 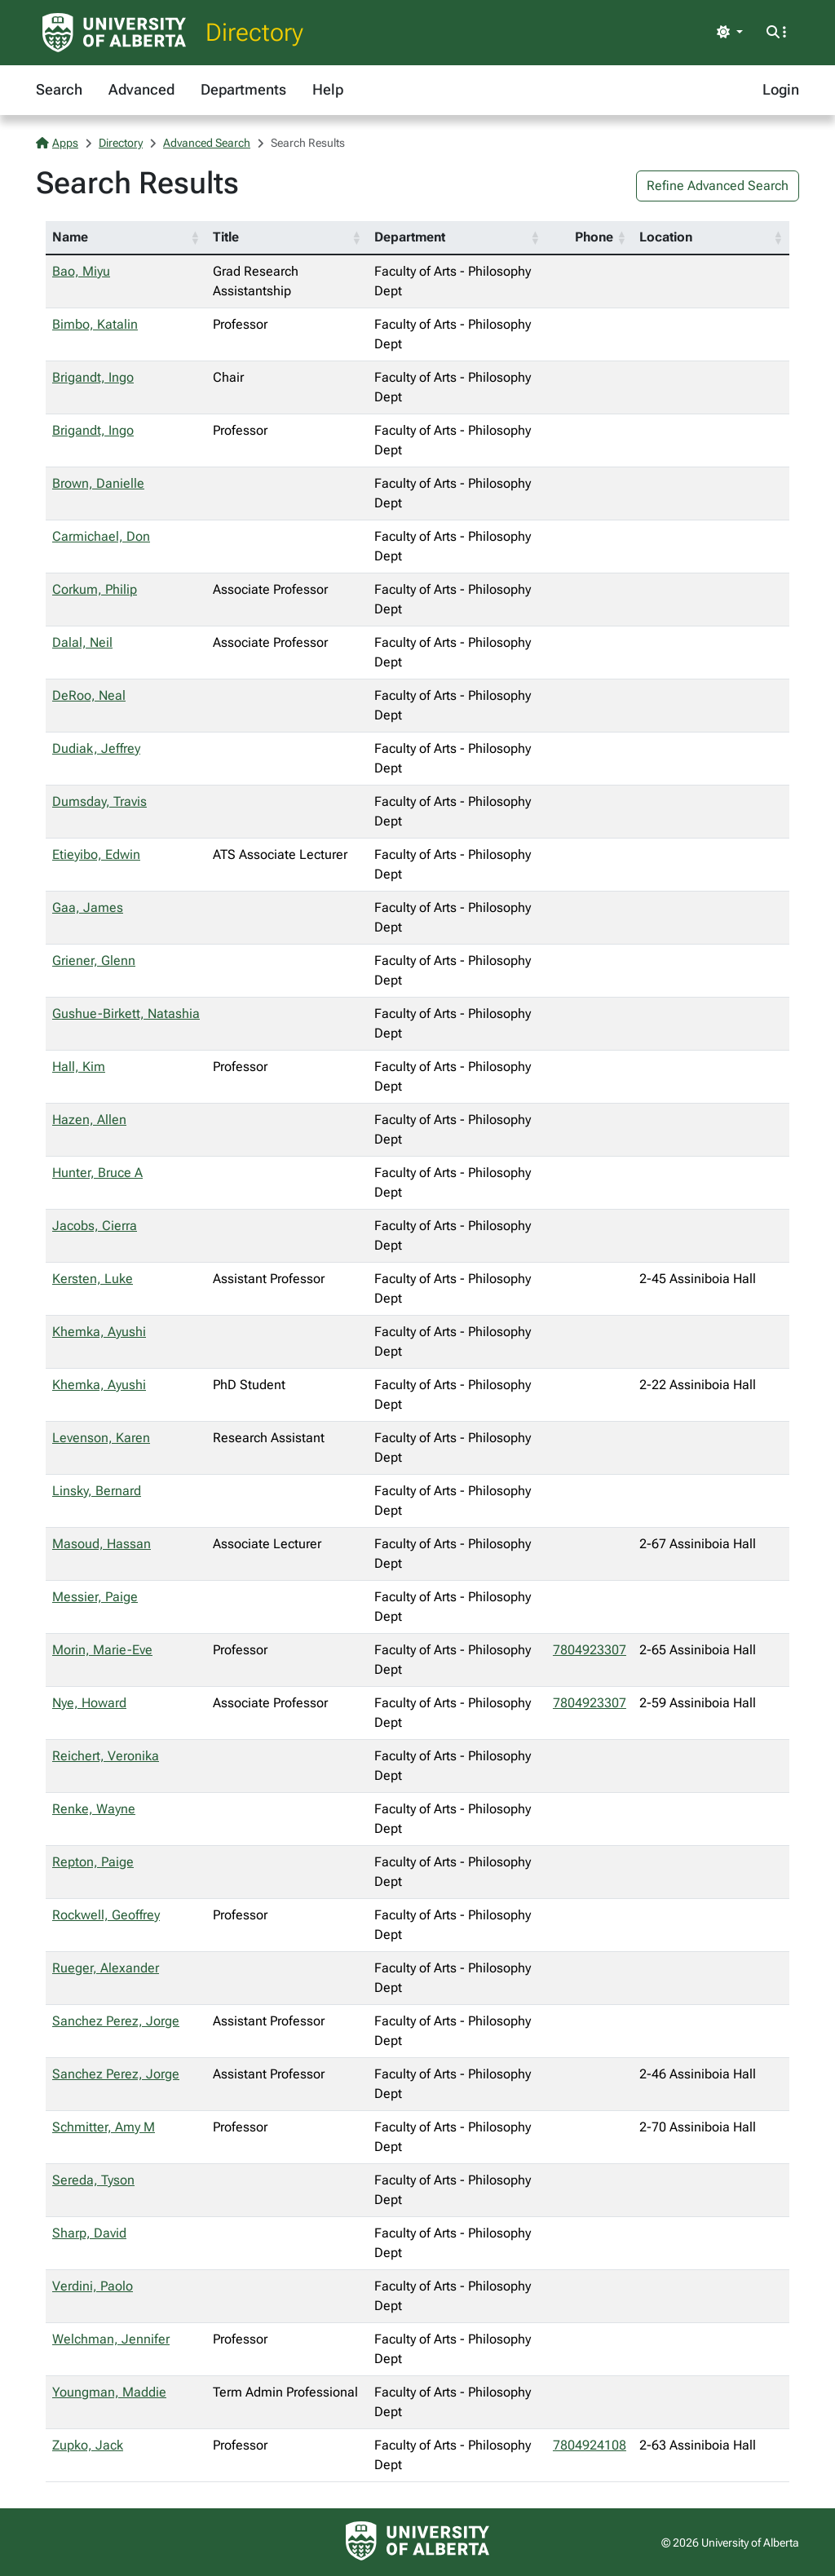 I want to click on Schmitter, Amy M, so click(x=103, y=2127).